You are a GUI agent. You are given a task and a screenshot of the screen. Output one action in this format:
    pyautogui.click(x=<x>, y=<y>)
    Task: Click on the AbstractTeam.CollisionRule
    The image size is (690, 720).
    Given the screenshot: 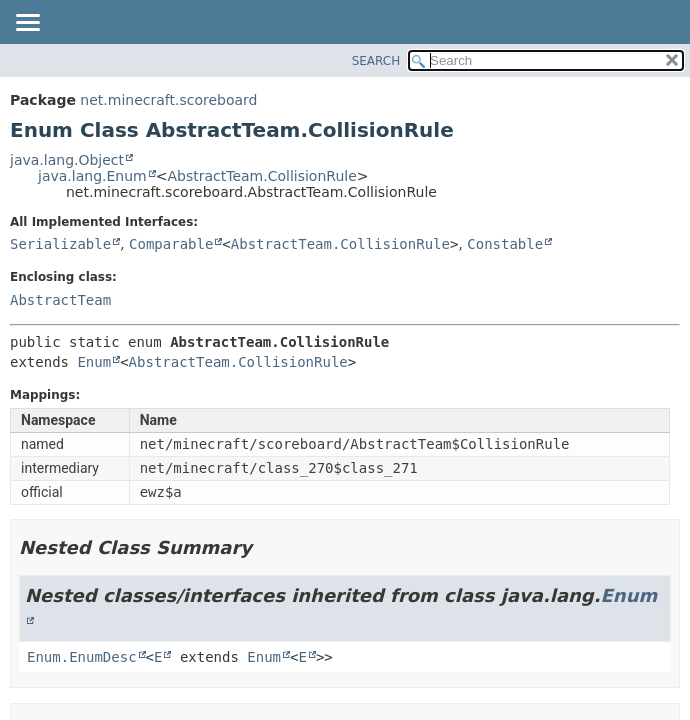 What is the action you would take?
    pyautogui.click(x=261, y=176)
    